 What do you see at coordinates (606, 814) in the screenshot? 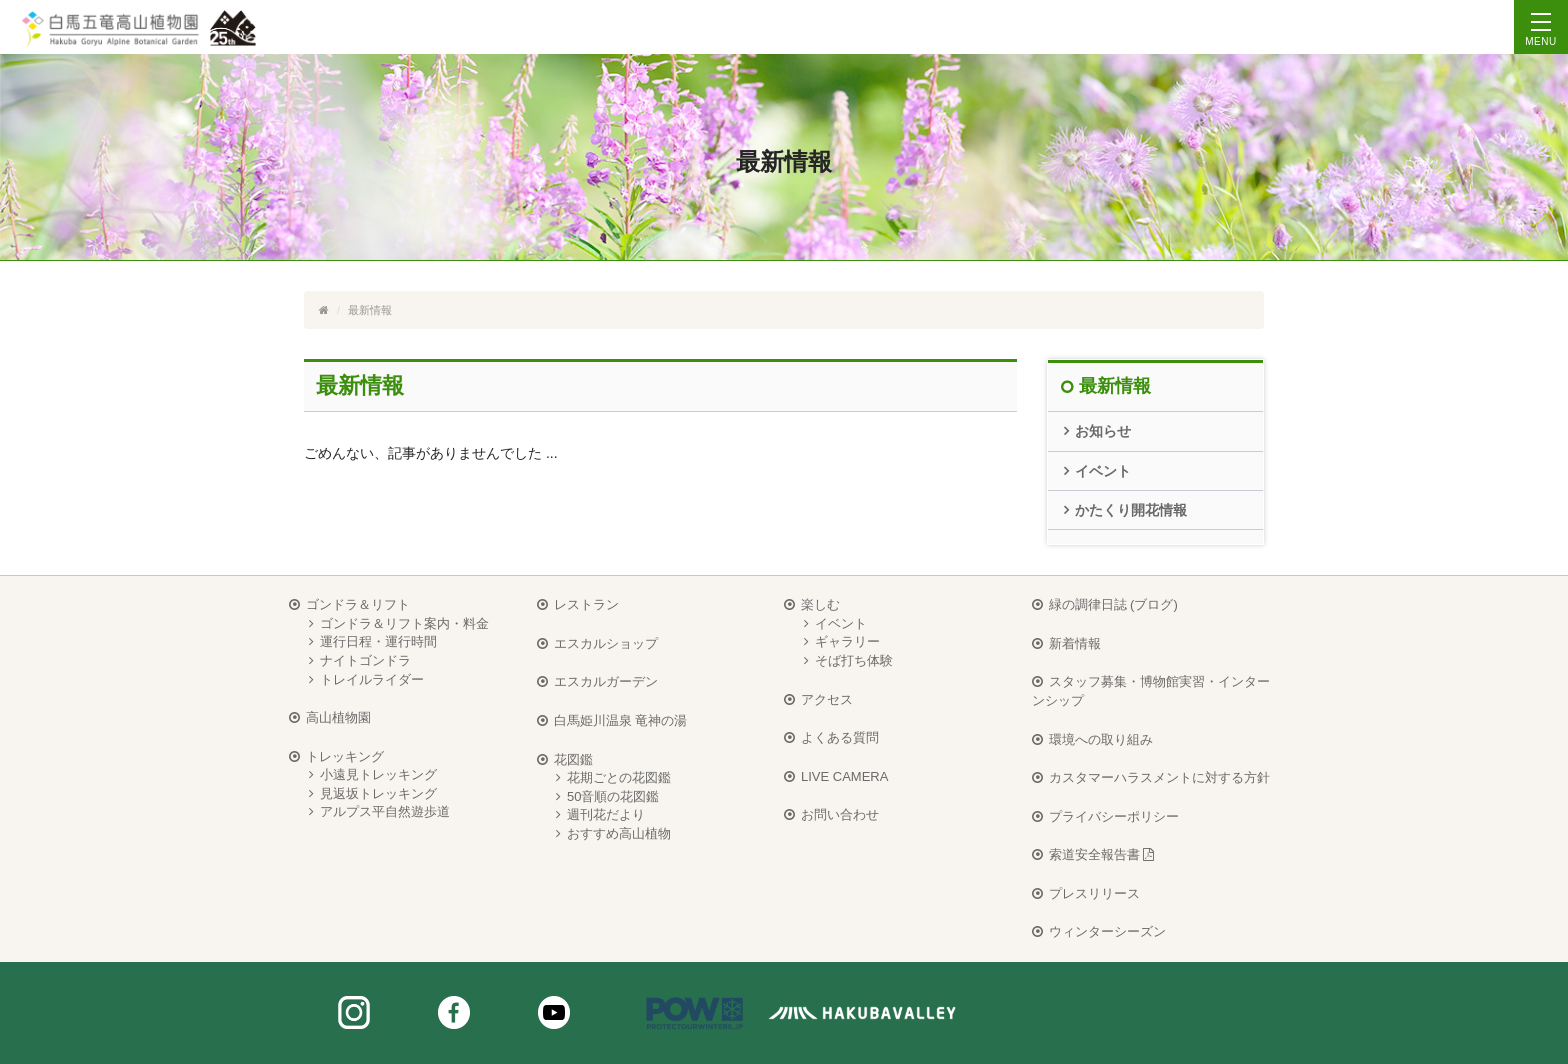
I see `週刊花だより` at bounding box center [606, 814].